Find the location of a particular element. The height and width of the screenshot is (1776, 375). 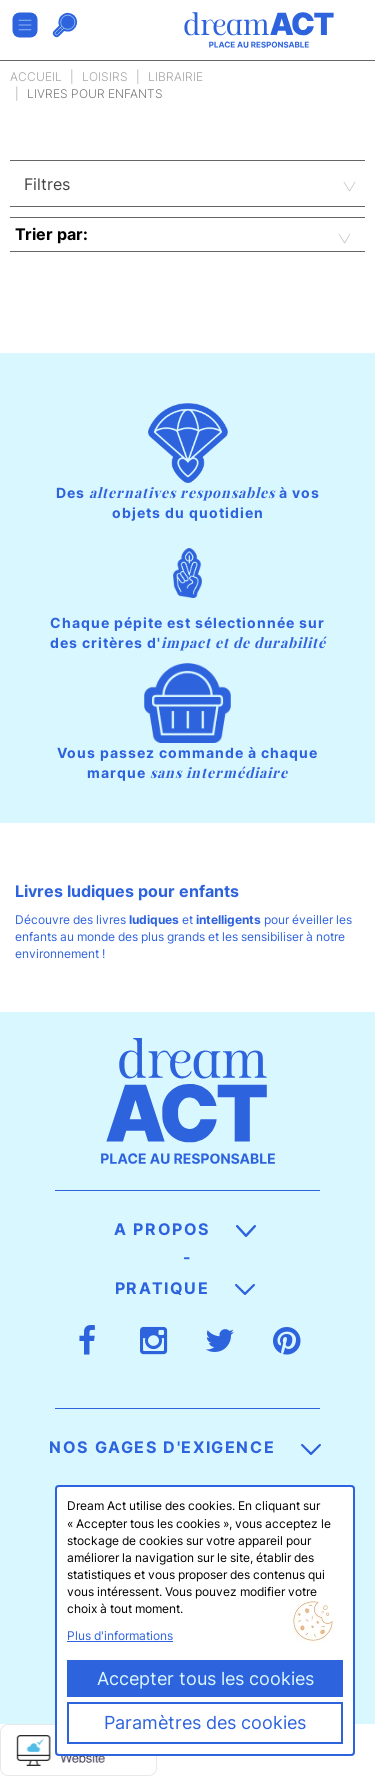

Pratique is located at coordinates (185, 1288).